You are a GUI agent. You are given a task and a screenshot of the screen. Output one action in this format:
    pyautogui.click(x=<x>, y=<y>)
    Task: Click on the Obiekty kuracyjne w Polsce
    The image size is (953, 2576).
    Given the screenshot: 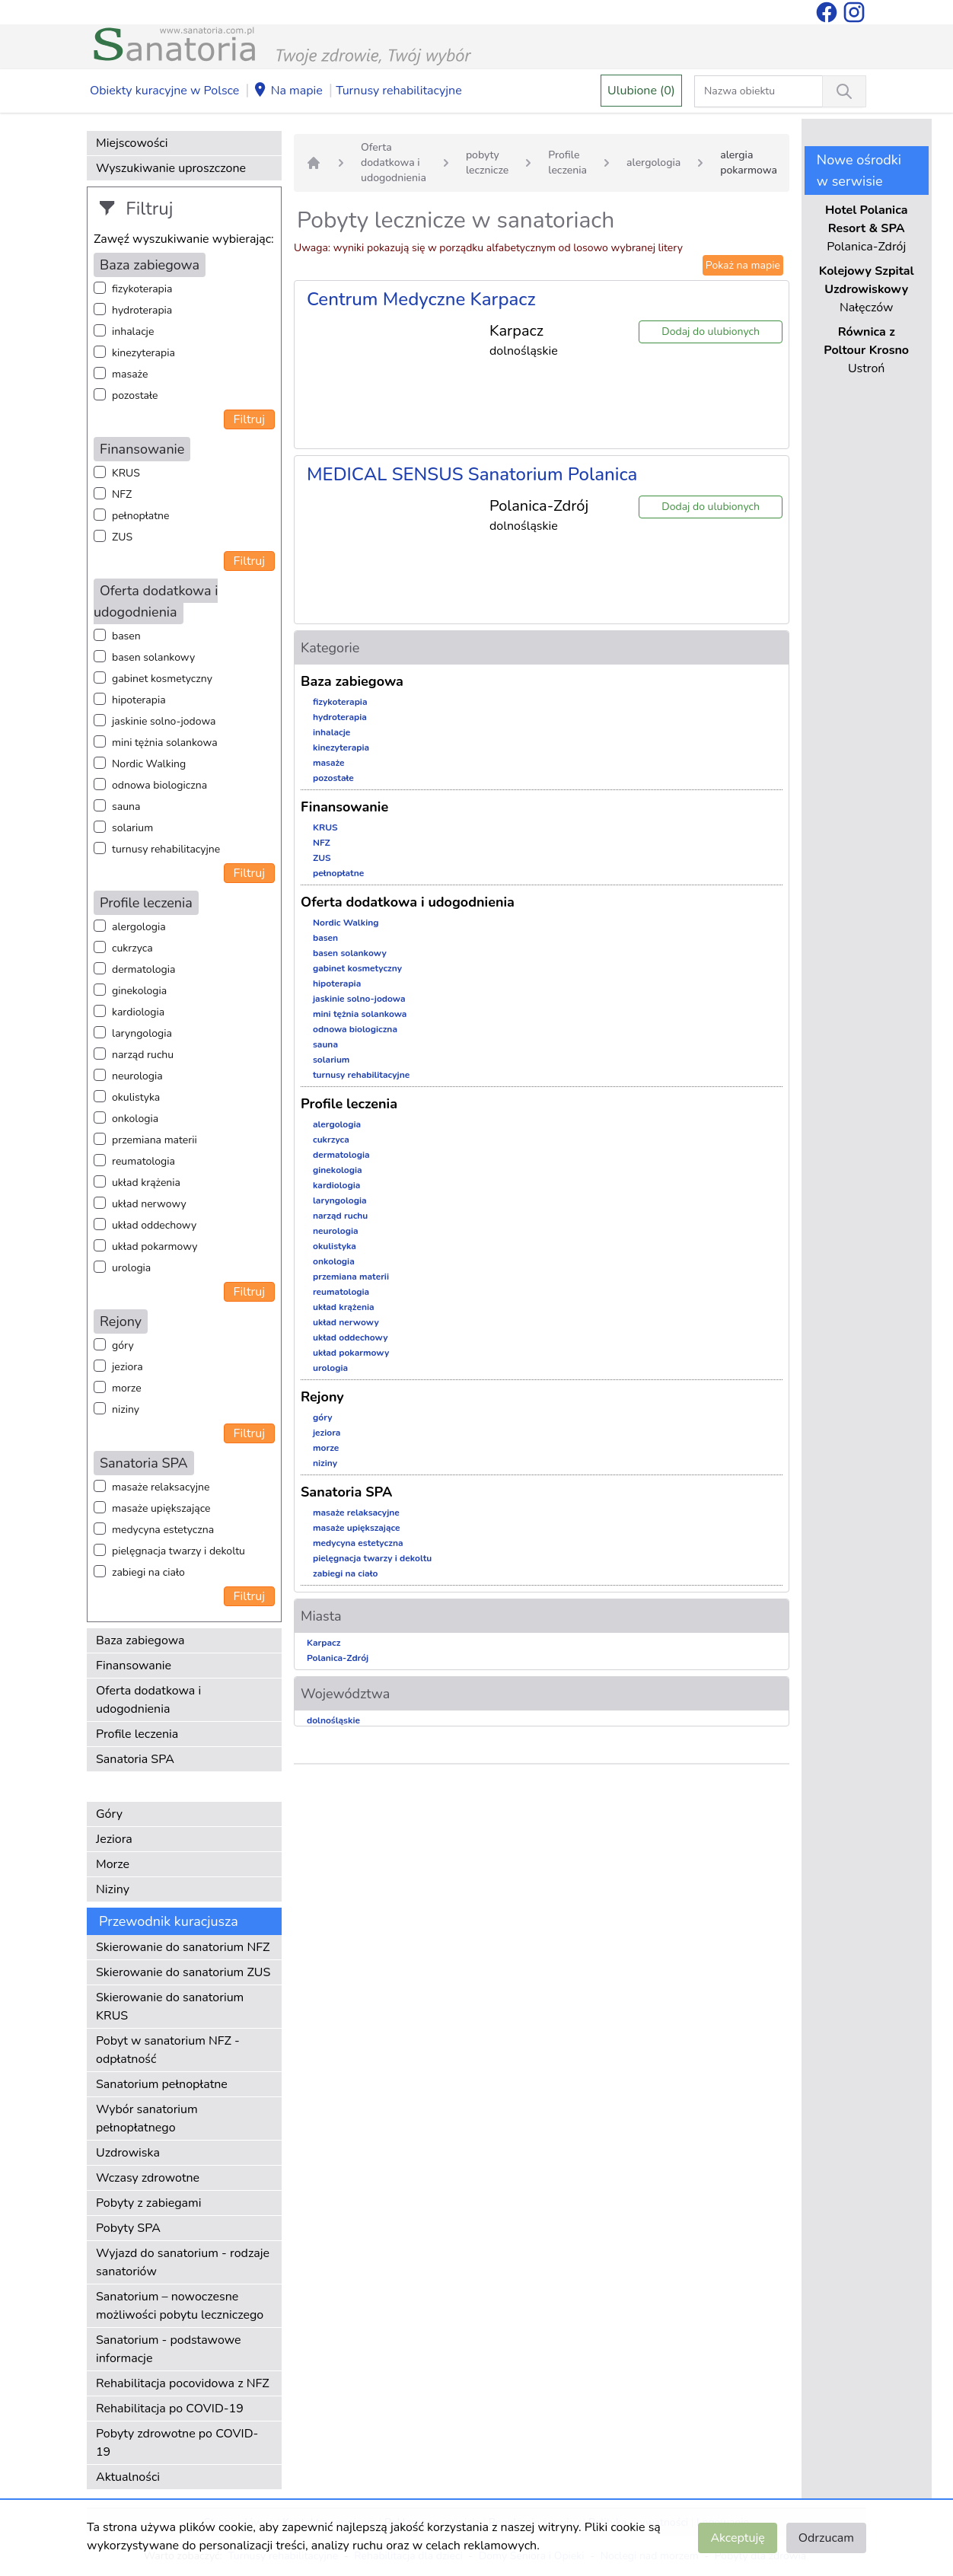 What is the action you would take?
    pyautogui.click(x=164, y=90)
    